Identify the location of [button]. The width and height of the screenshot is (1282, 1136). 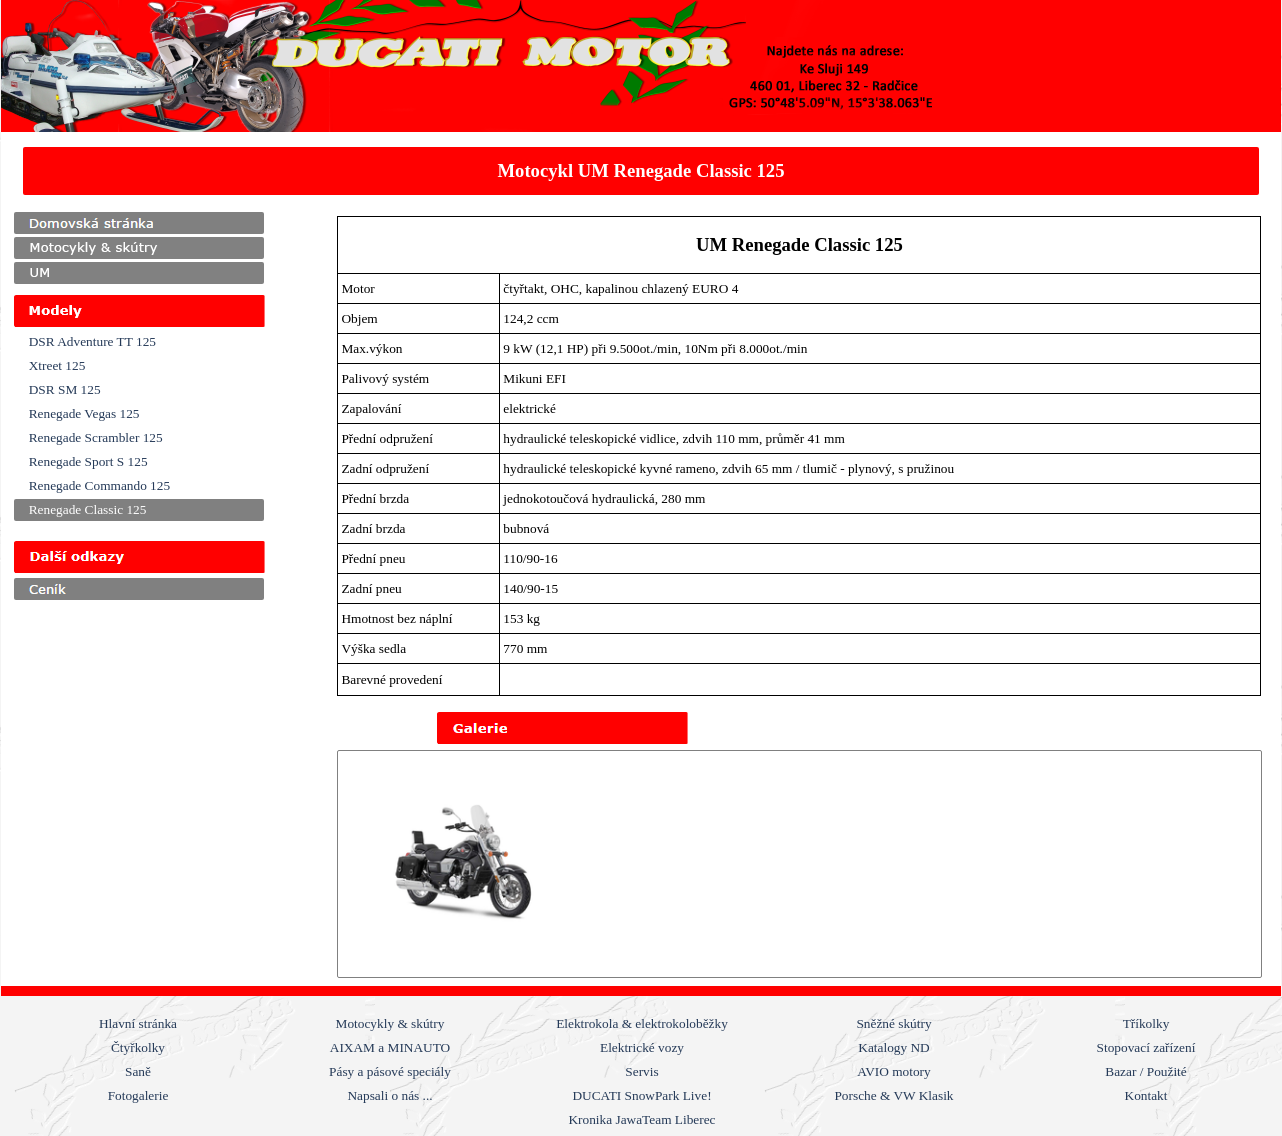
(466, 864).